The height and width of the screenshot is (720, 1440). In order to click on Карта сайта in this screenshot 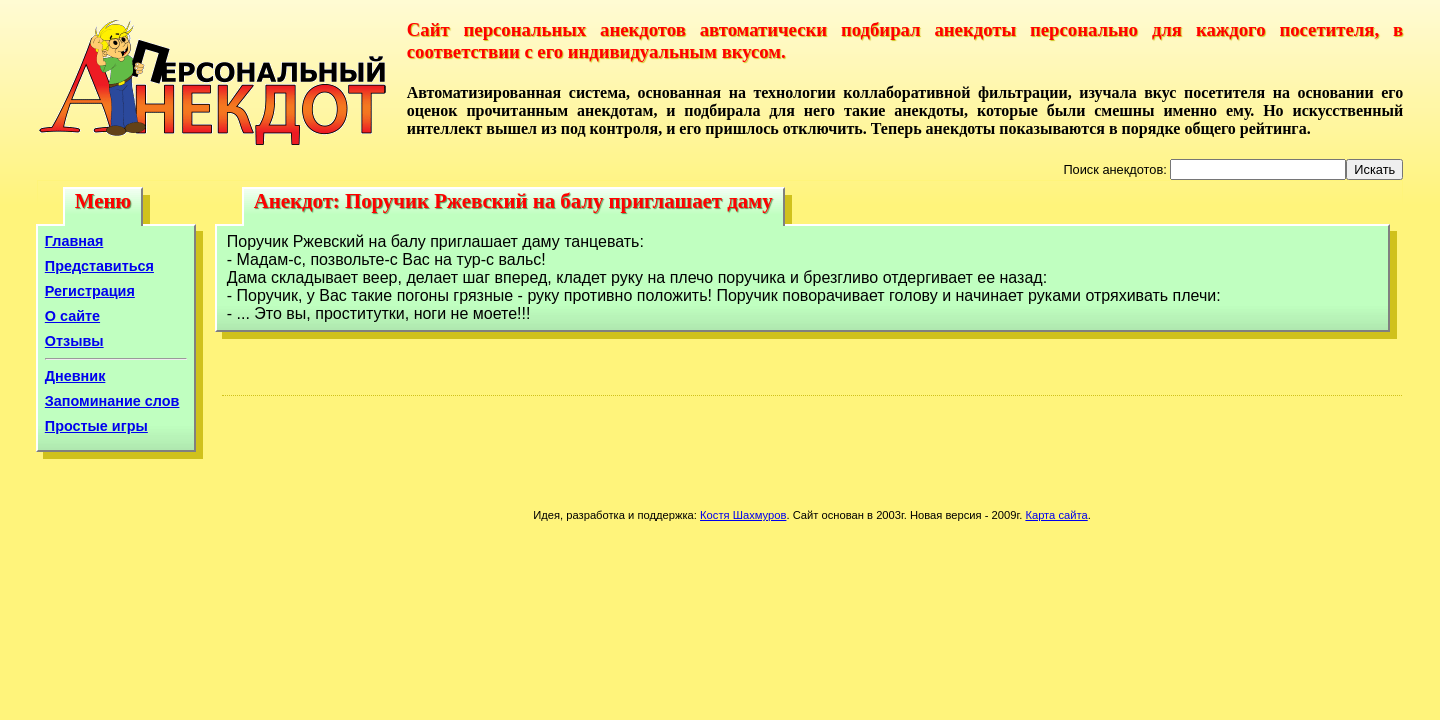, I will do `click(1056, 515)`.